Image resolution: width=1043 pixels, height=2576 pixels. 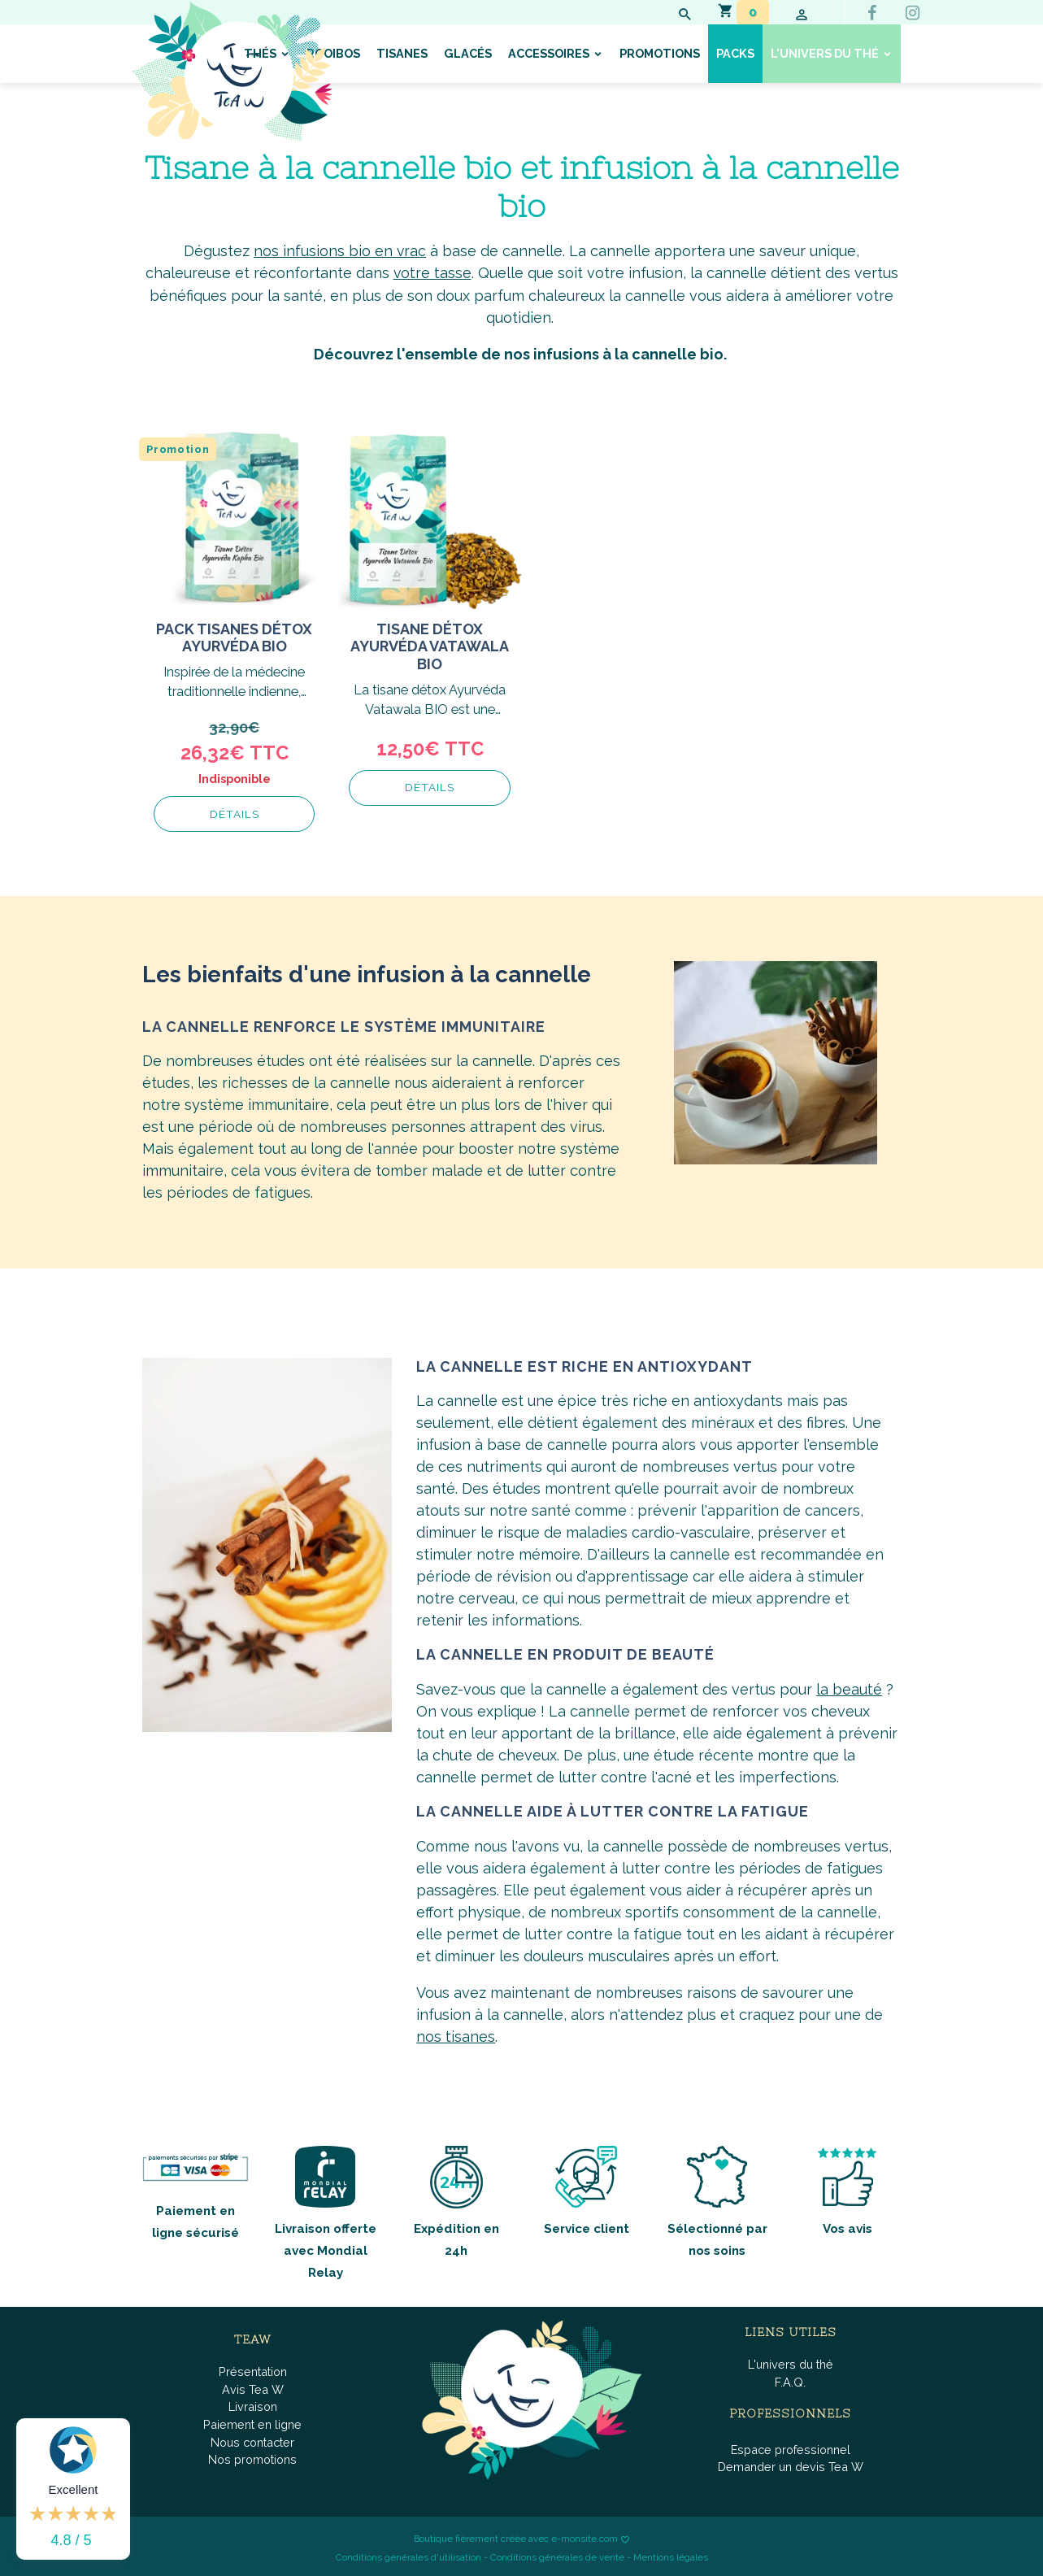 I want to click on Demander un devis Tea W, so click(x=790, y=2465).